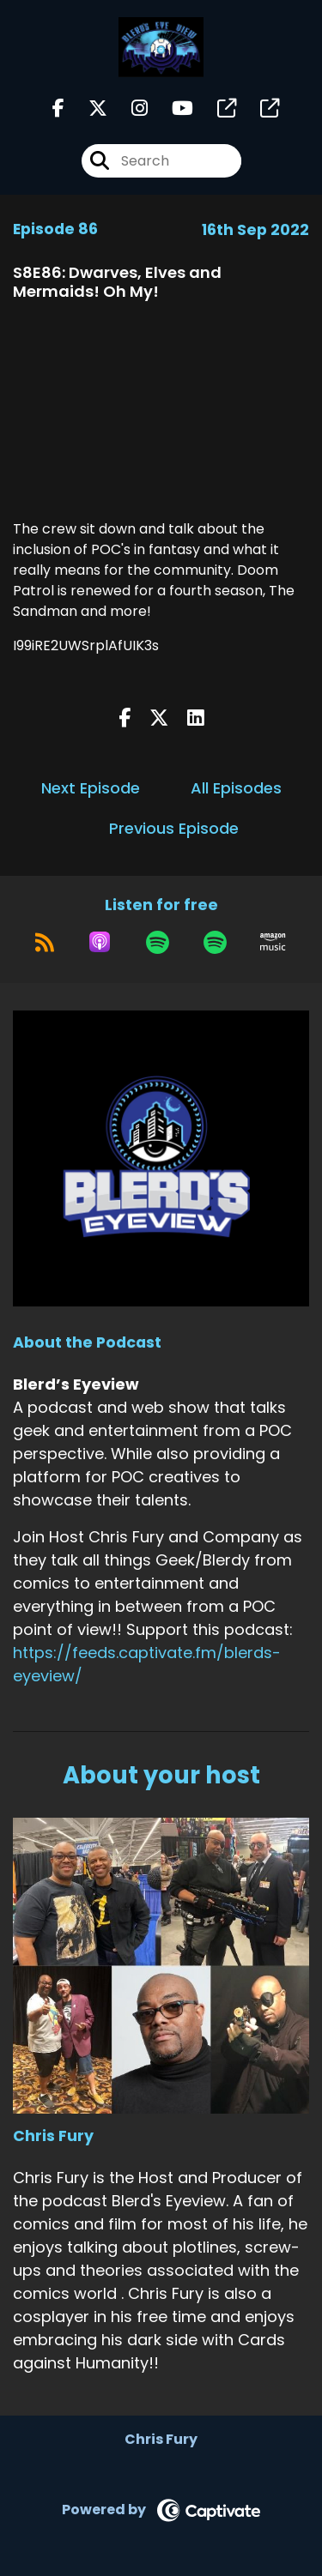 This screenshot has width=322, height=2576. What do you see at coordinates (87, 108) in the screenshot?
I see `[Blerd’s Eyeview's X page]` at bounding box center [87, 108].